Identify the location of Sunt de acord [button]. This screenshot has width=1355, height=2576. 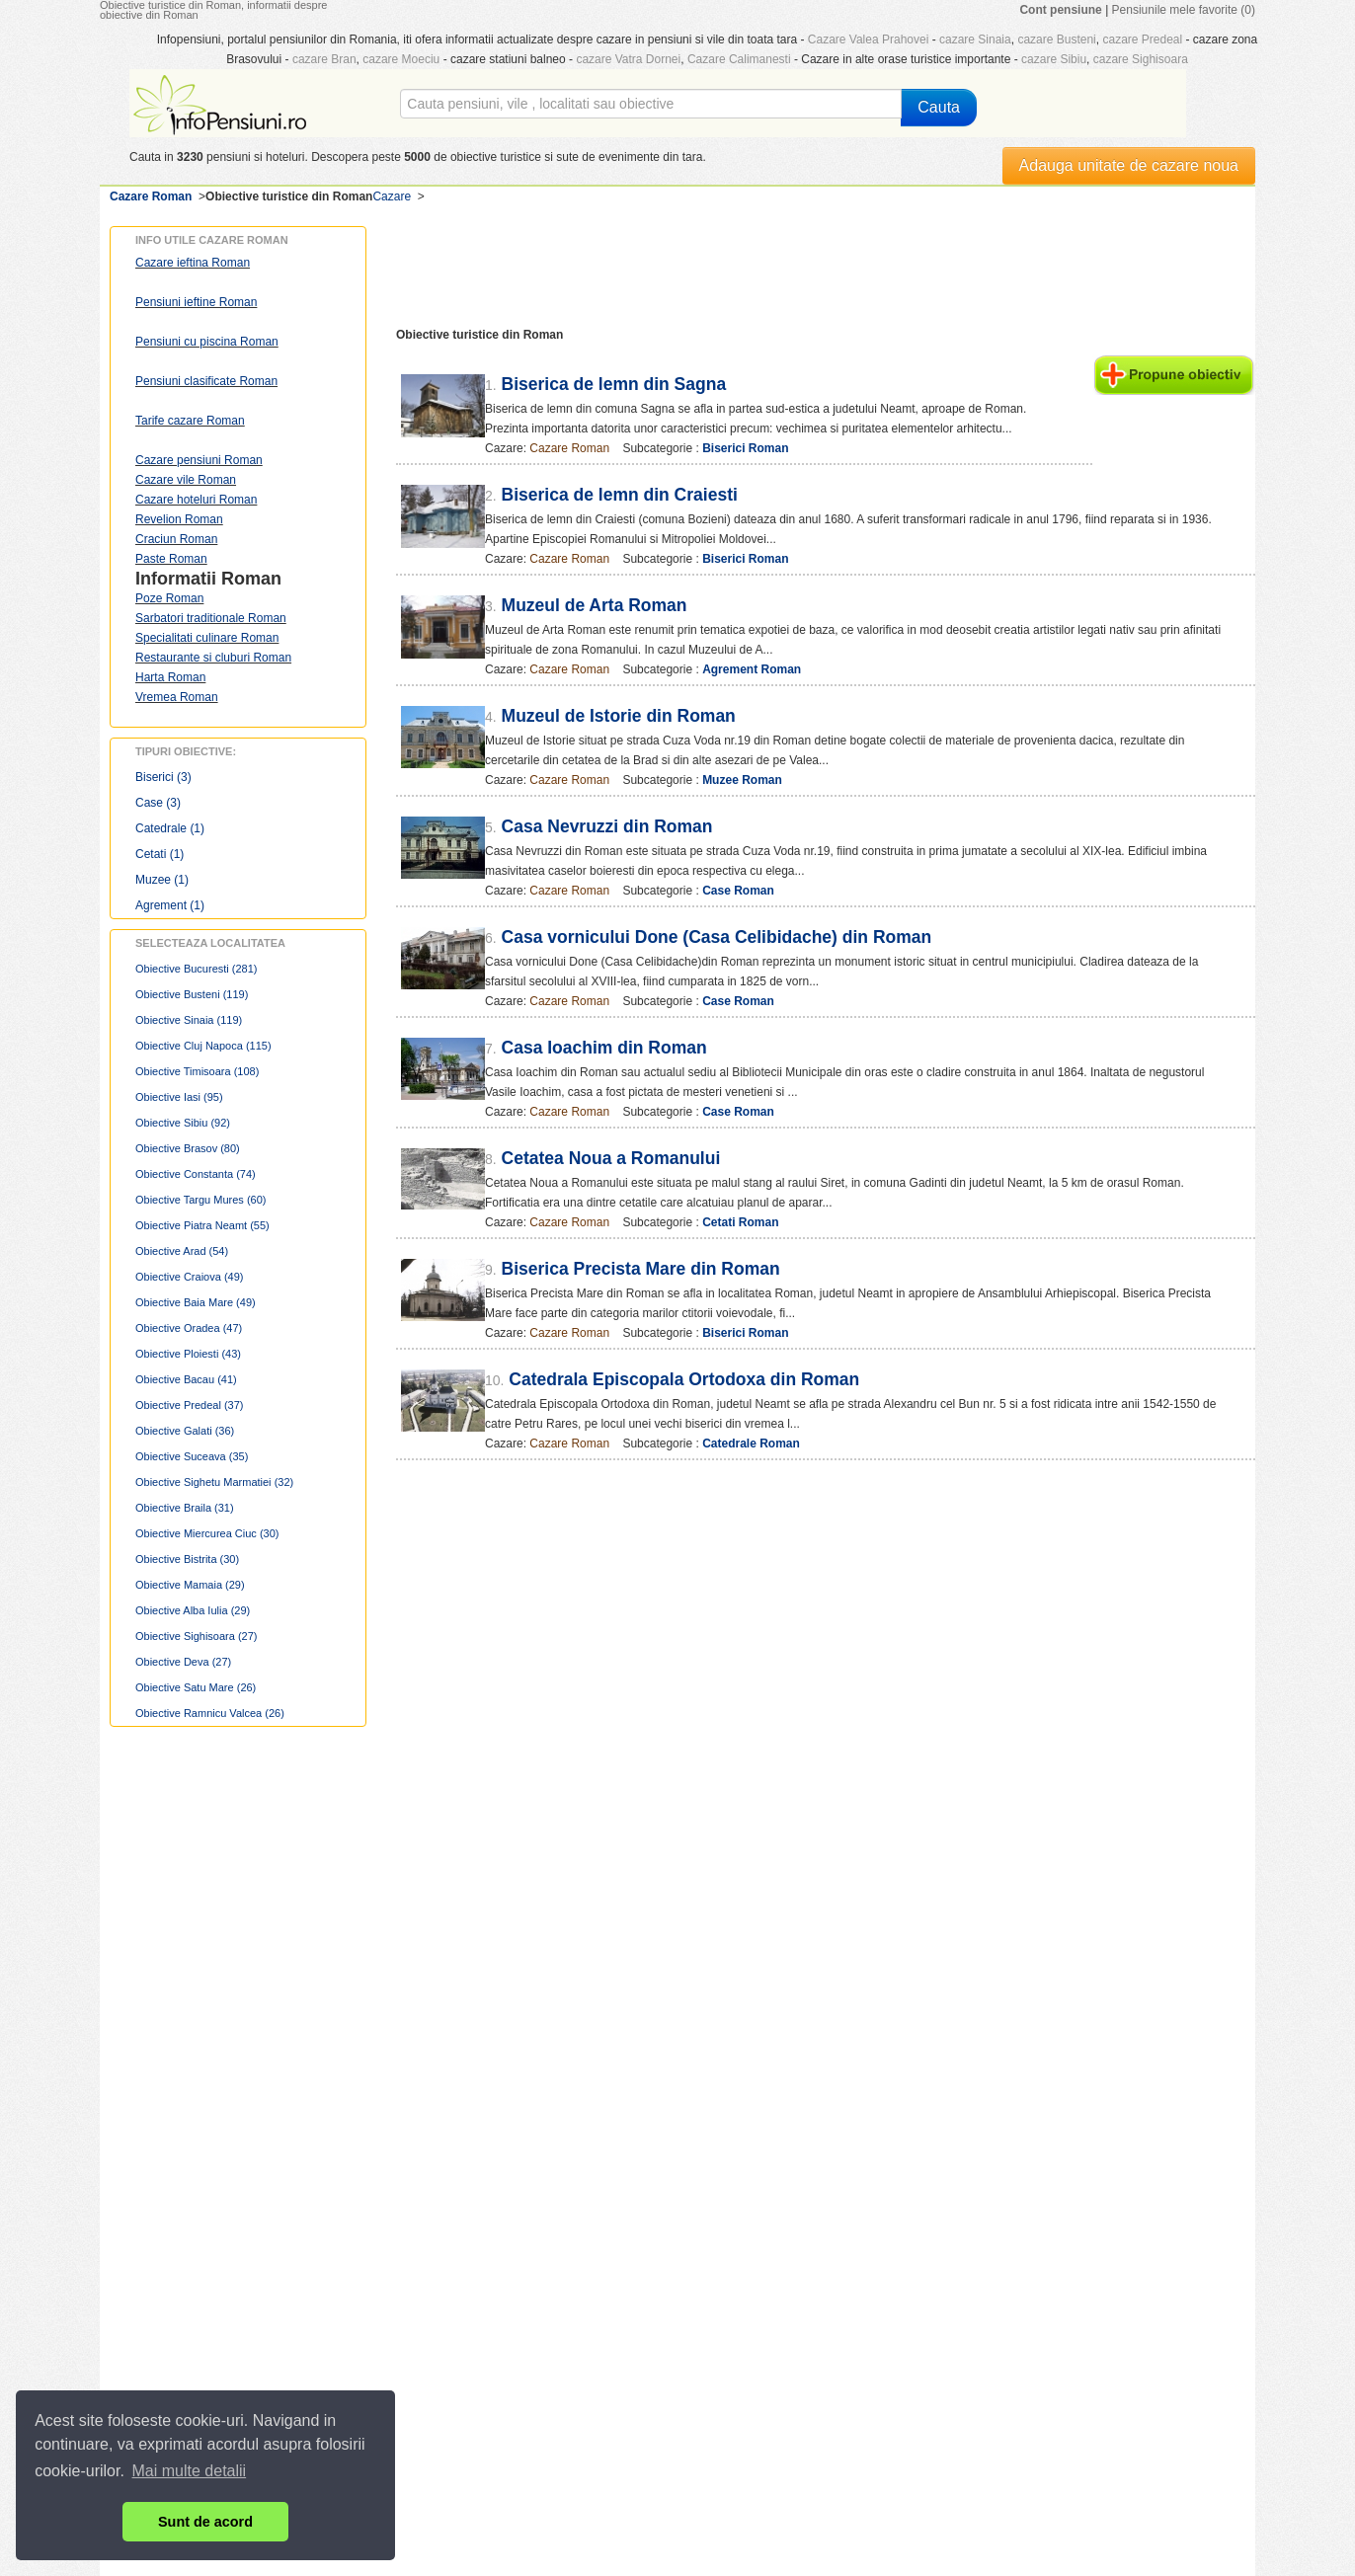
(205, 2522).